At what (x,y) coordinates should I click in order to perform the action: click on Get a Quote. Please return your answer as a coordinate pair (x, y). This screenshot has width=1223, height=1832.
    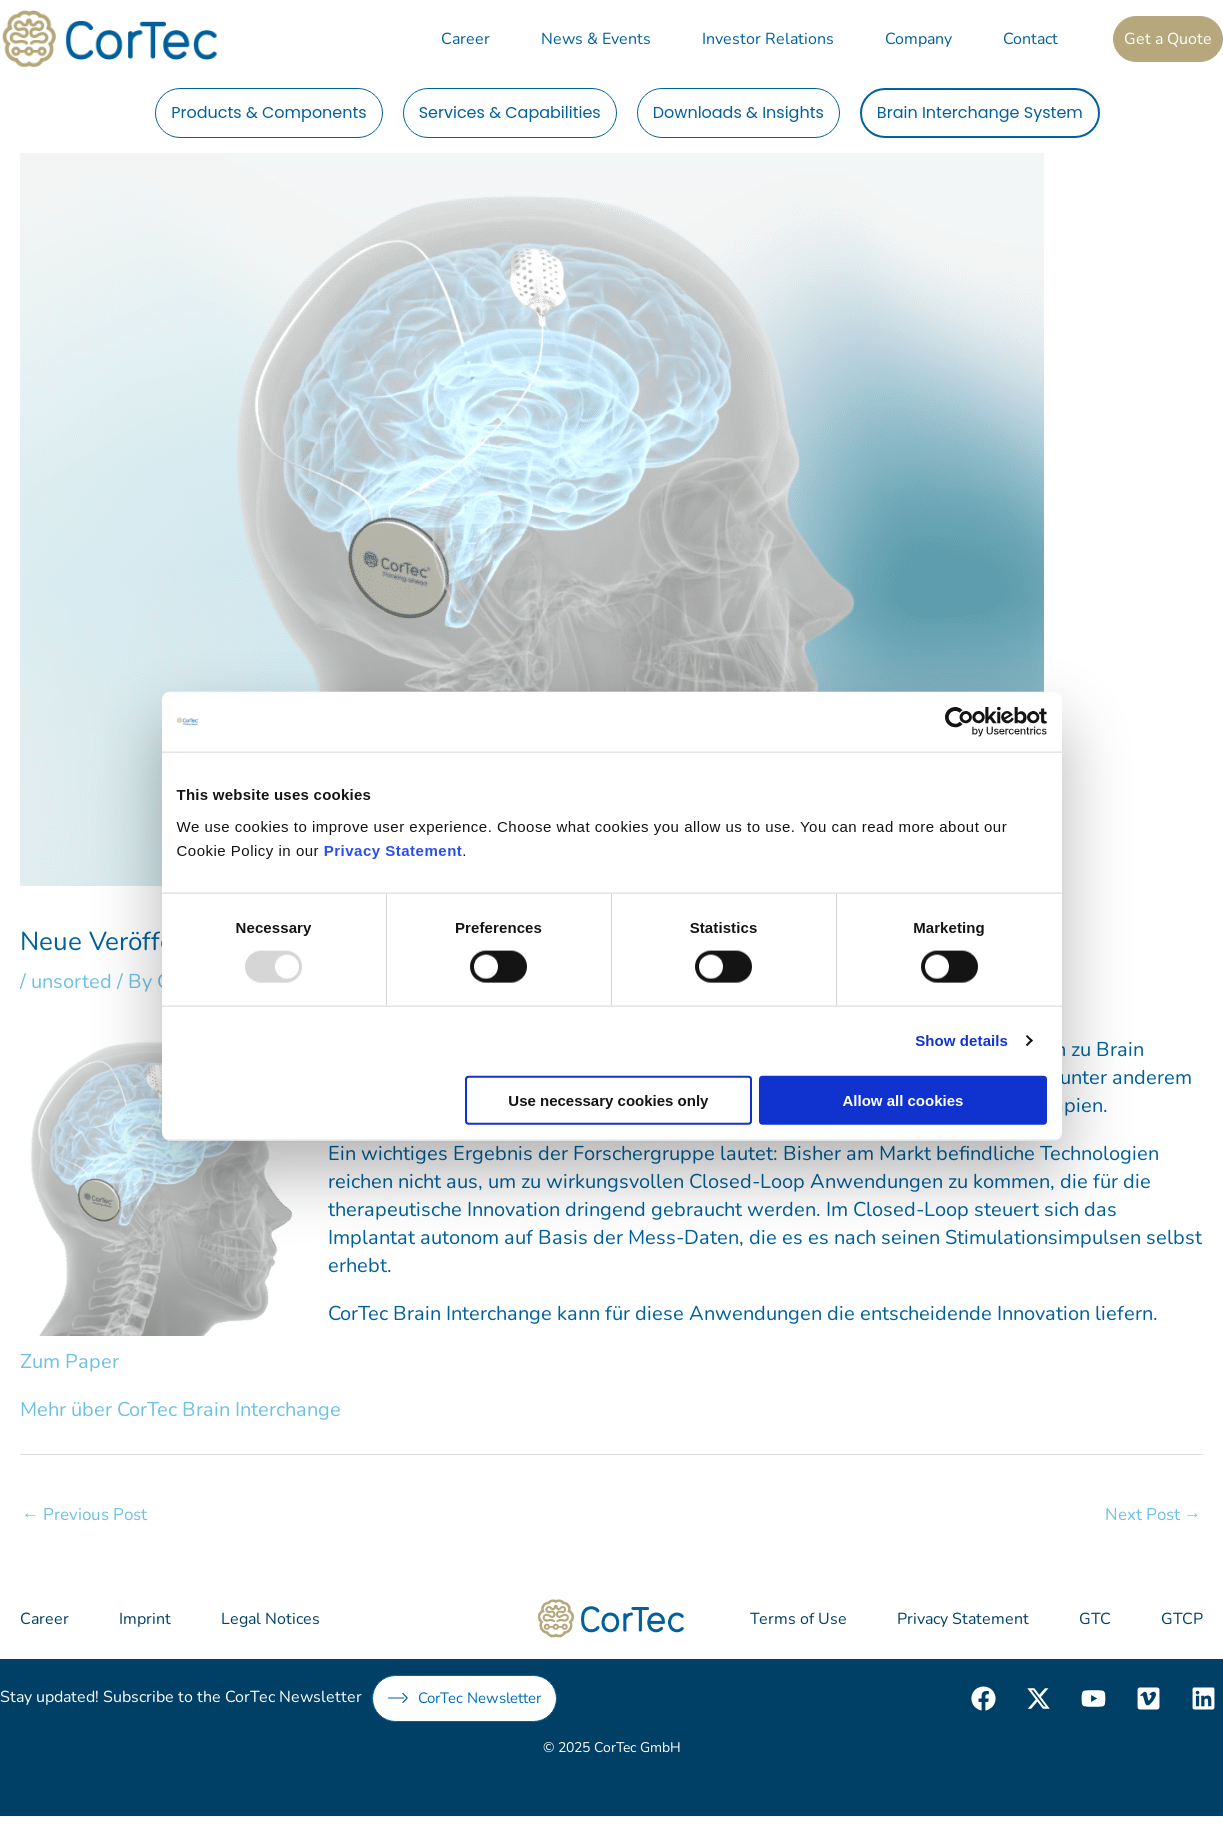
    Looking at the image, I should click on (1168, 39).